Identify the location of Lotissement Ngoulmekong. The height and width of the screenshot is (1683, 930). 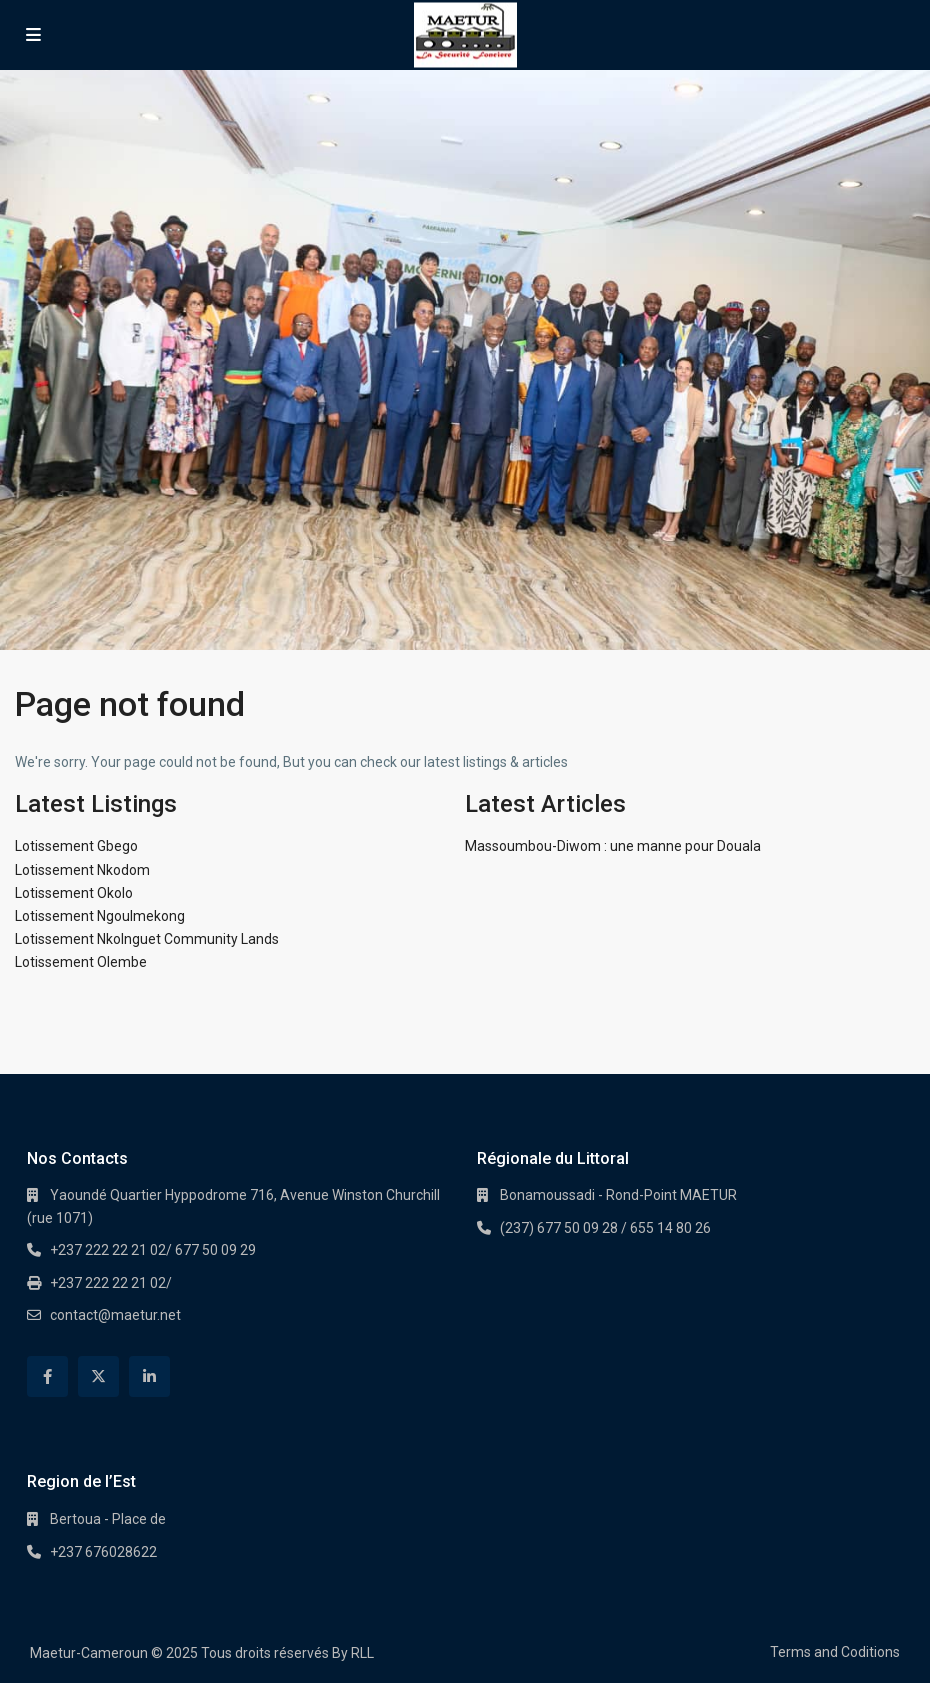
(100, 916).